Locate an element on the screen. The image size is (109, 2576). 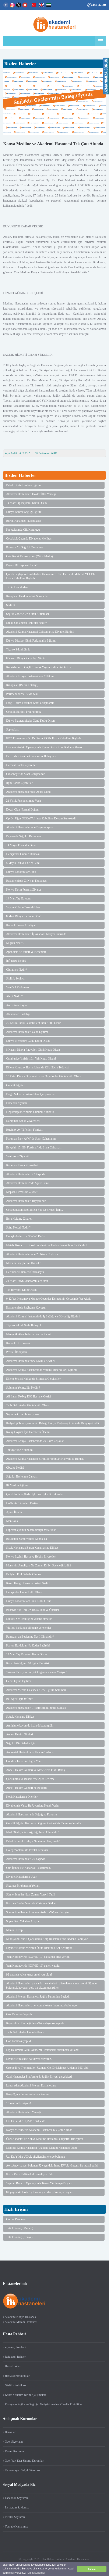
Sıcak Havalarda Burun Kanamasına Dikkat is located at coordinates (32, 1547).